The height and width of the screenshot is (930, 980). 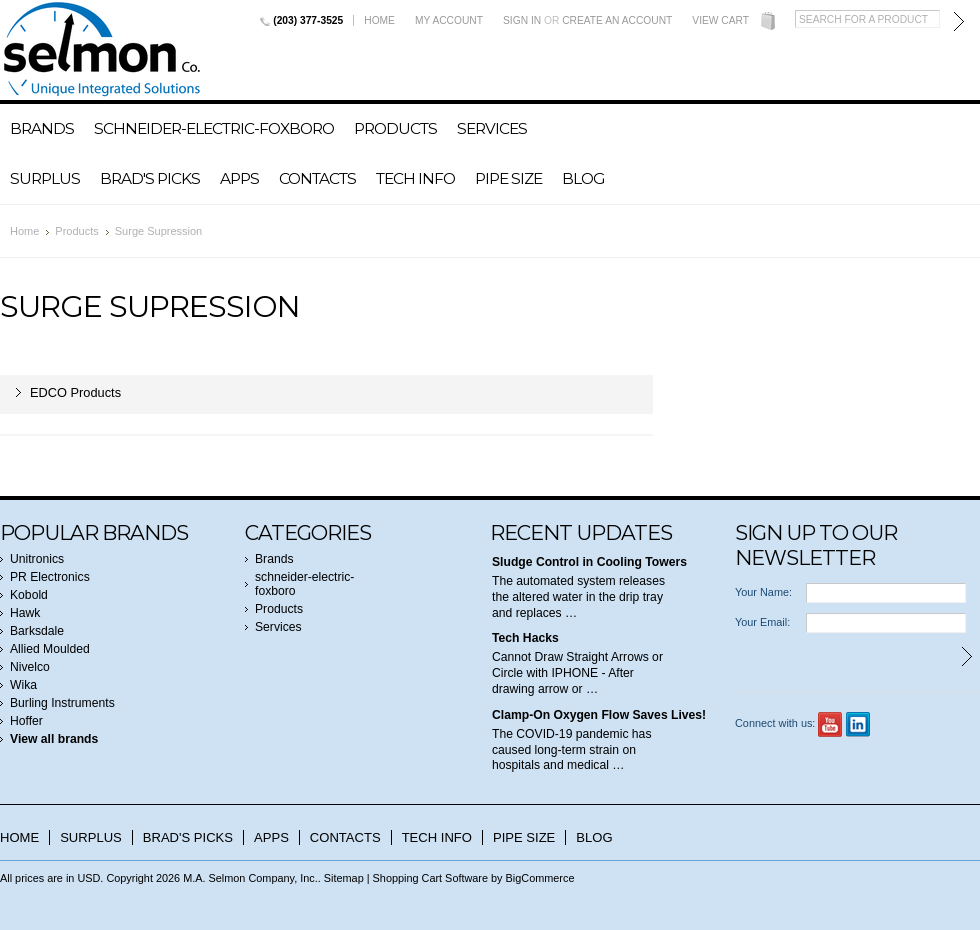 I want to click on Burling Instruments, so click(x=62, y=703).